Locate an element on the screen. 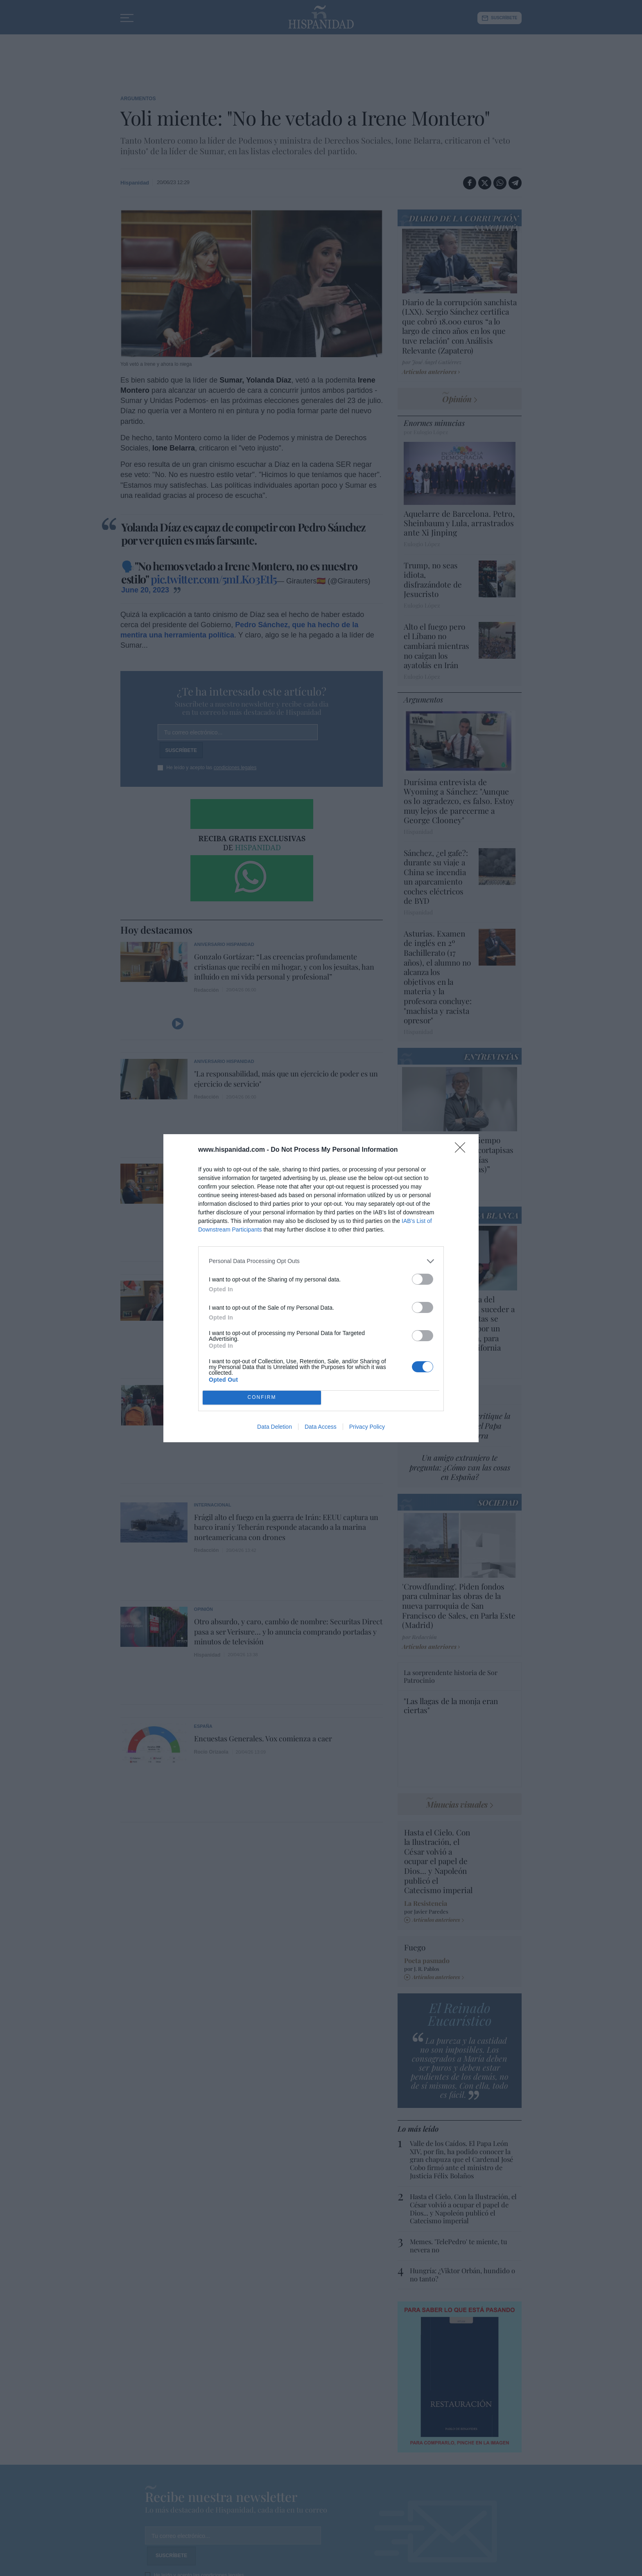 The image size is (642, 2576). Privacy Policy is located at coordinates (367, 1426).